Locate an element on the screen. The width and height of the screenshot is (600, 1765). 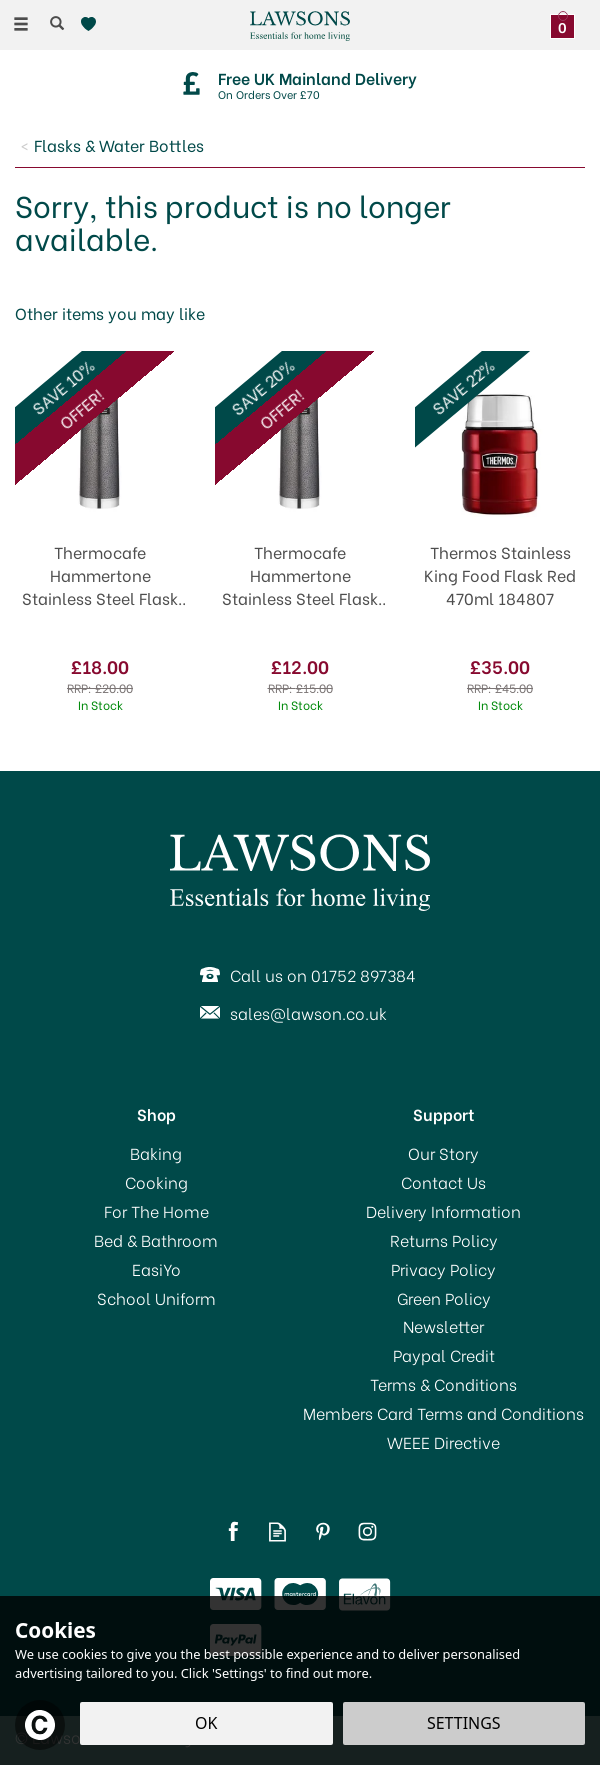
School Uniform is located at coordinates (156, 1298).